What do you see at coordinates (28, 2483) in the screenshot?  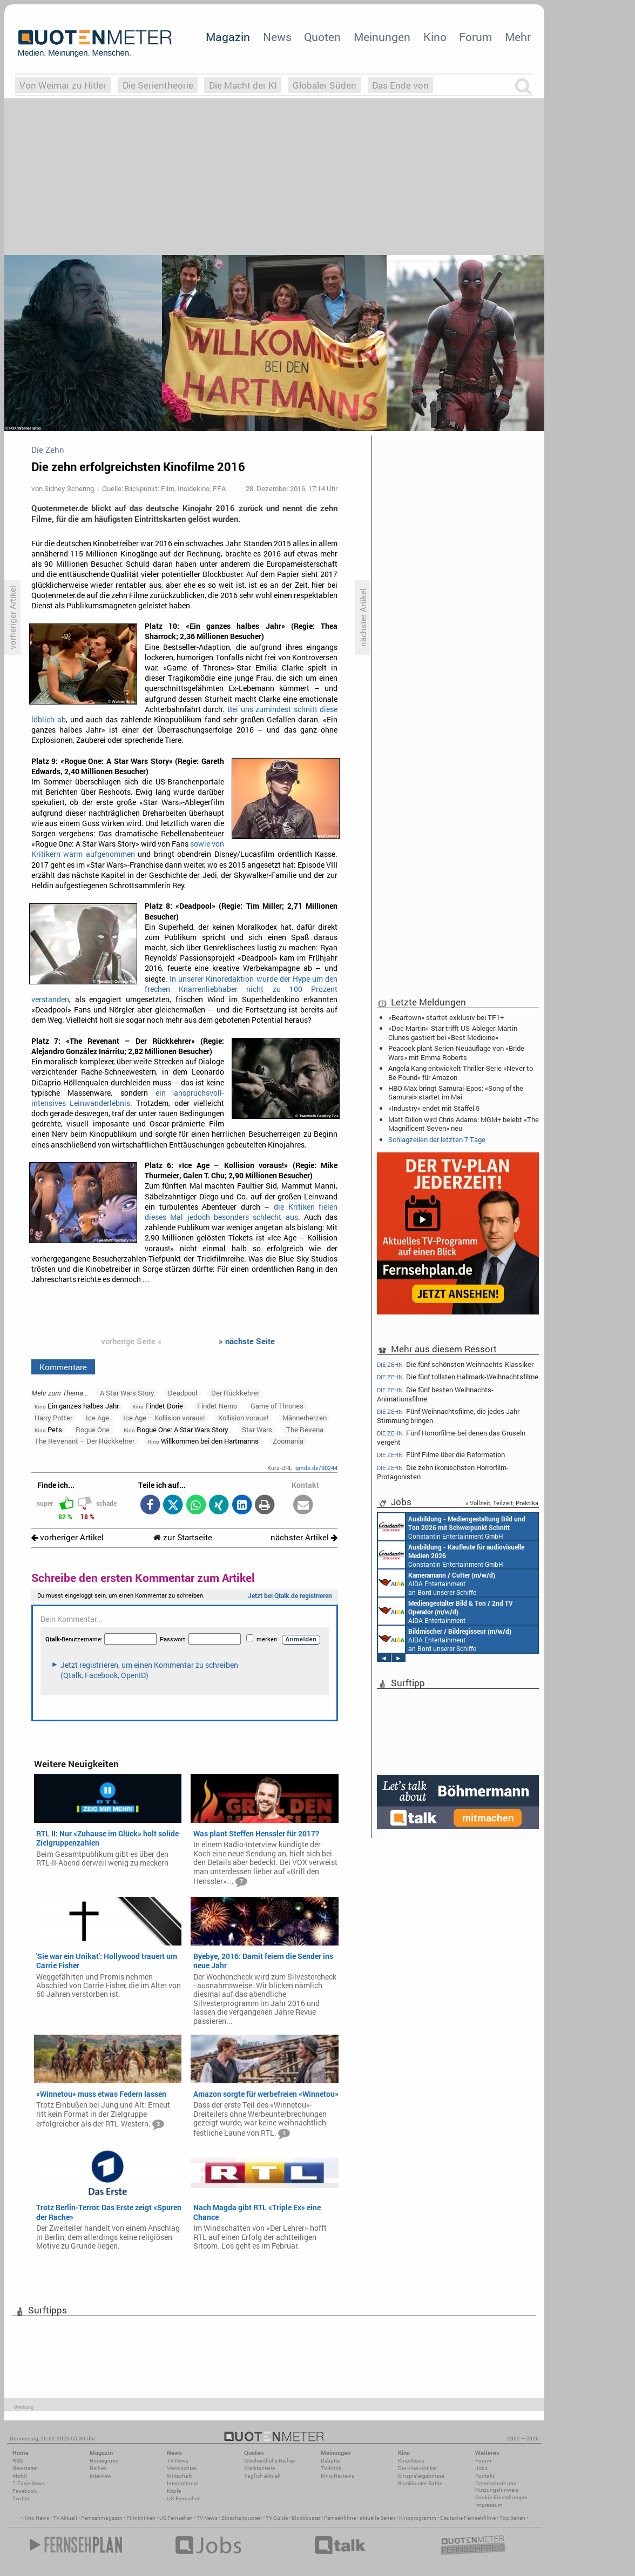 I see `7-Tage-News` at bounding box center [28, 2483].